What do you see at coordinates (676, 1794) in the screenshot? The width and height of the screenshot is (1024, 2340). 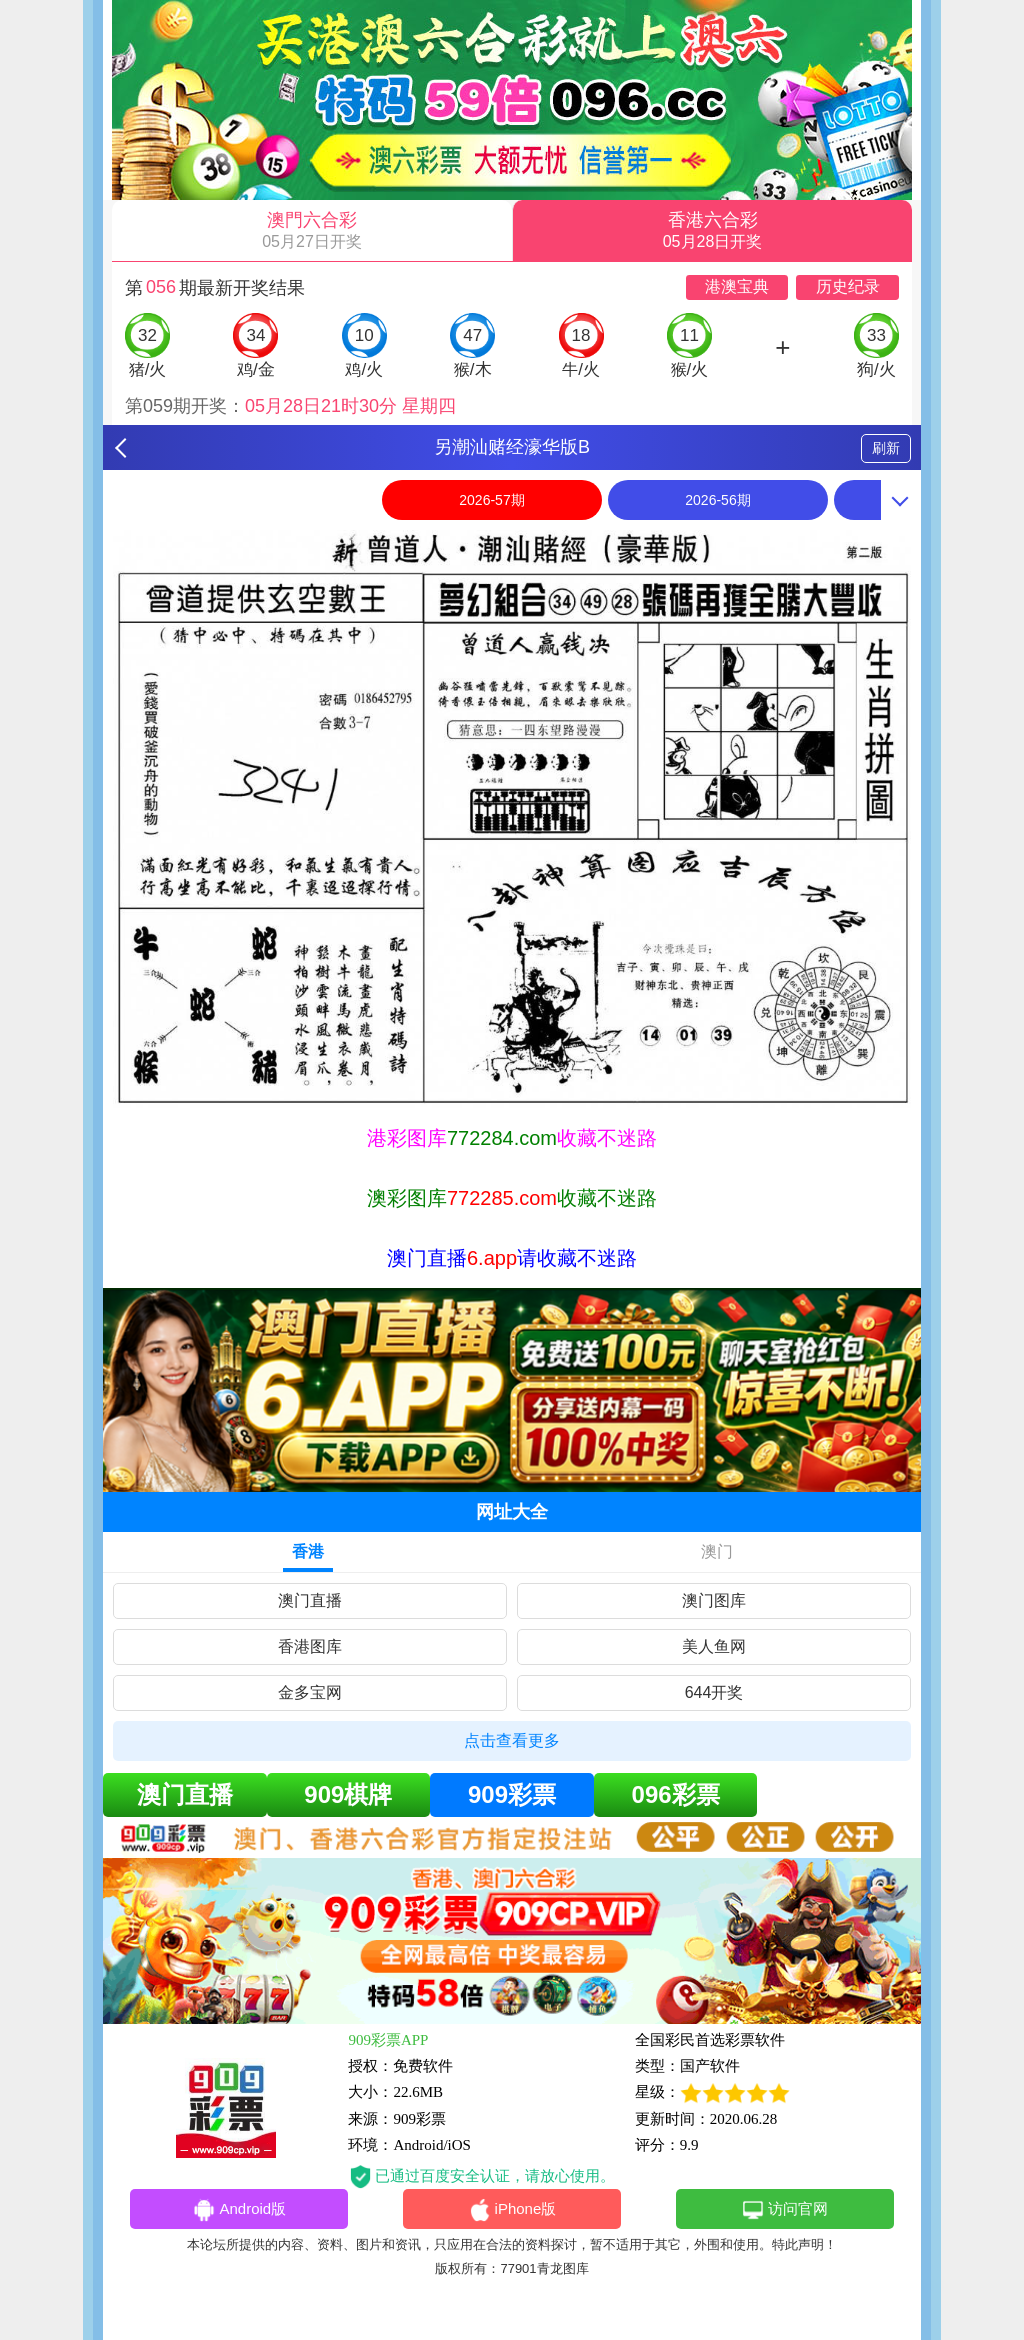 I see `096彩票` at bounding box center [676, 1794].